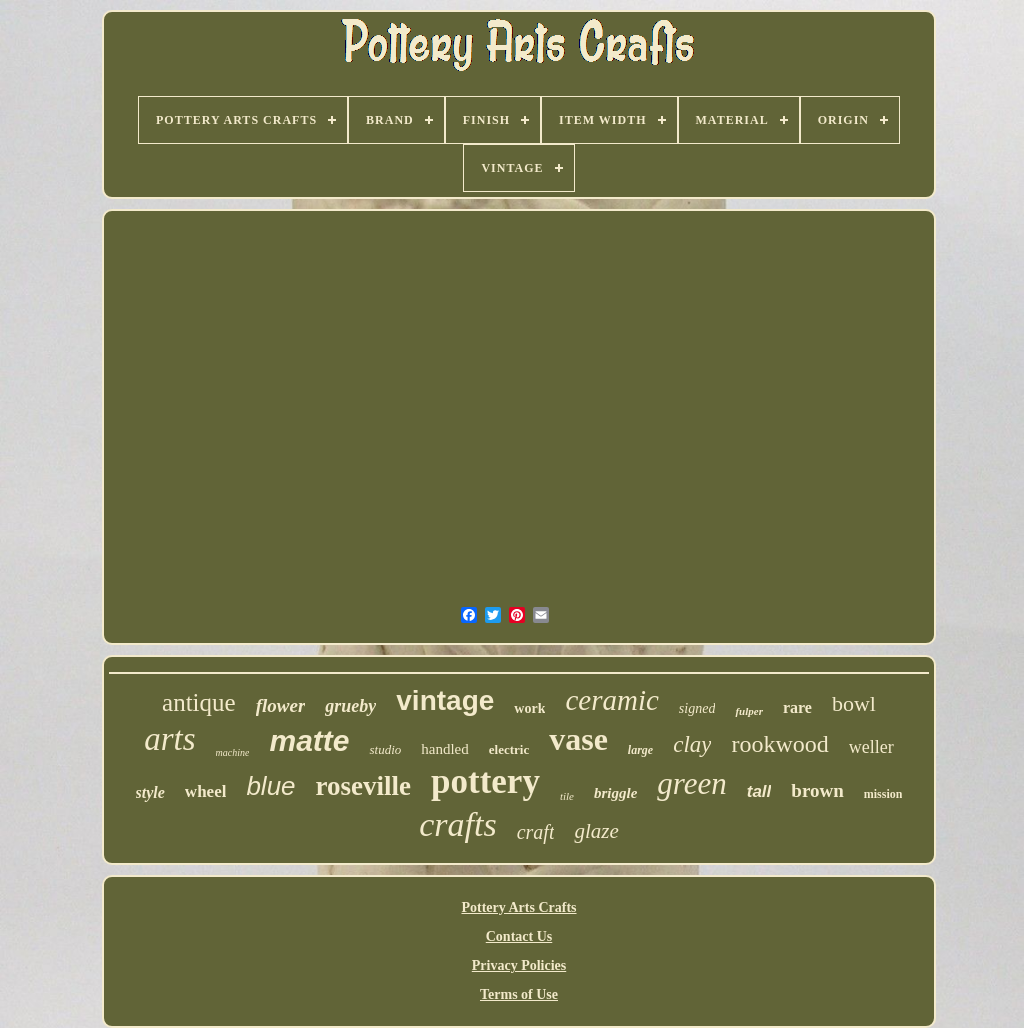  Describe the element at coordinates (697, 708) in the screenshot. I see `signed` at that location.